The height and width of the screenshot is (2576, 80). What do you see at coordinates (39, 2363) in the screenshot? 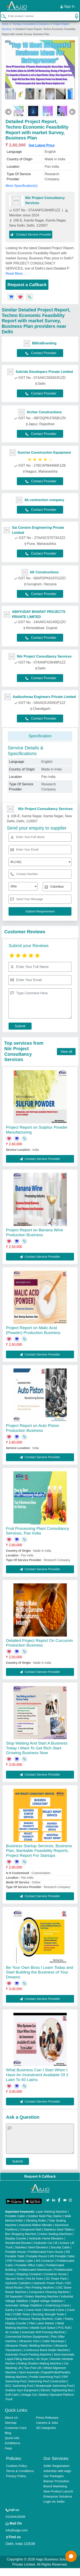
I see `Rolling Shutters Making Machine` at bounding box center [39, 2363].